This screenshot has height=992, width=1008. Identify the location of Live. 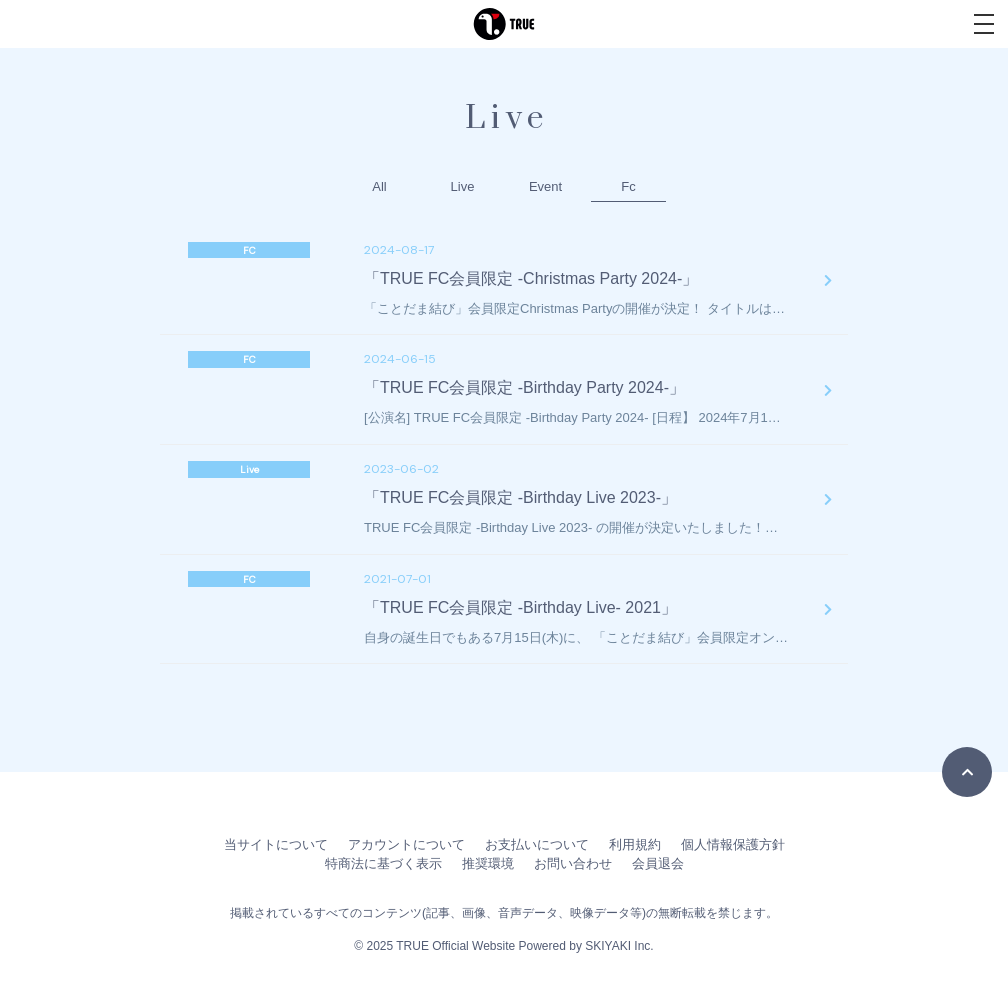
(463, 186).